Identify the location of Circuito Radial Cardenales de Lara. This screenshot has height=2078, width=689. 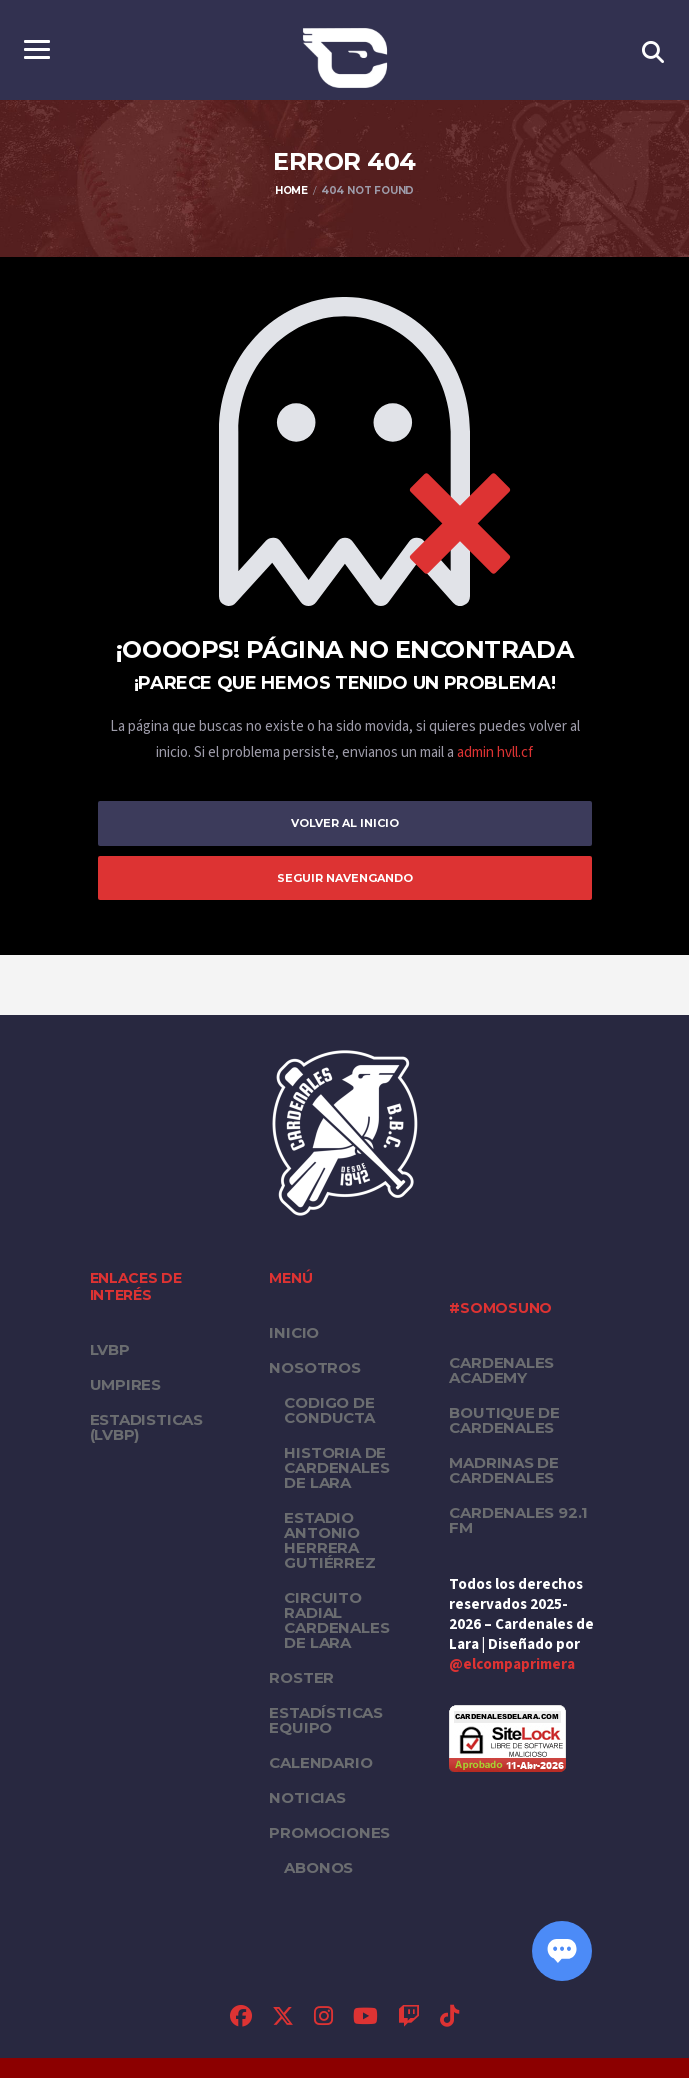
(336, 1620).